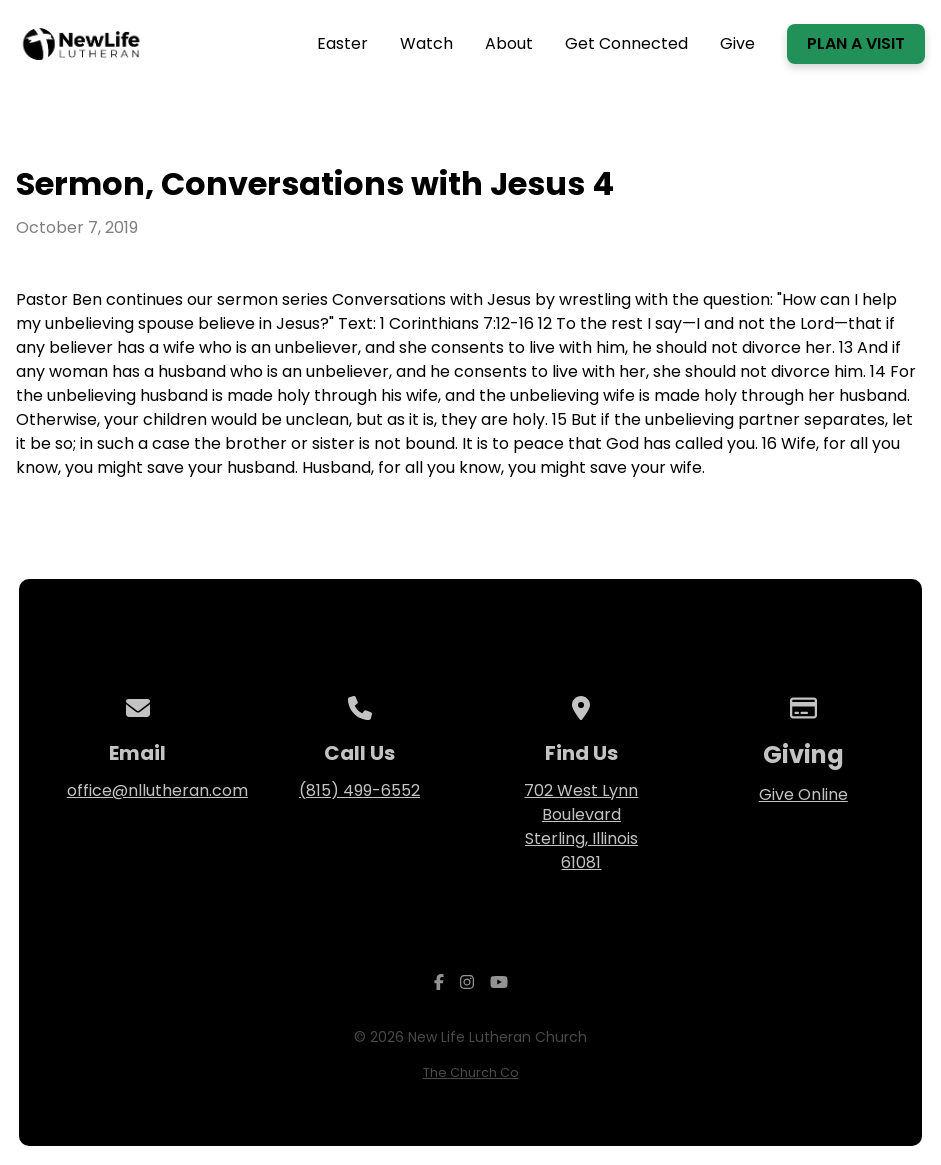 The width and height of the screenshot is (941, 1165). I want to click on 702 West Lynn Boulevard Sterling, Illinois 61081, so click(581, 826).